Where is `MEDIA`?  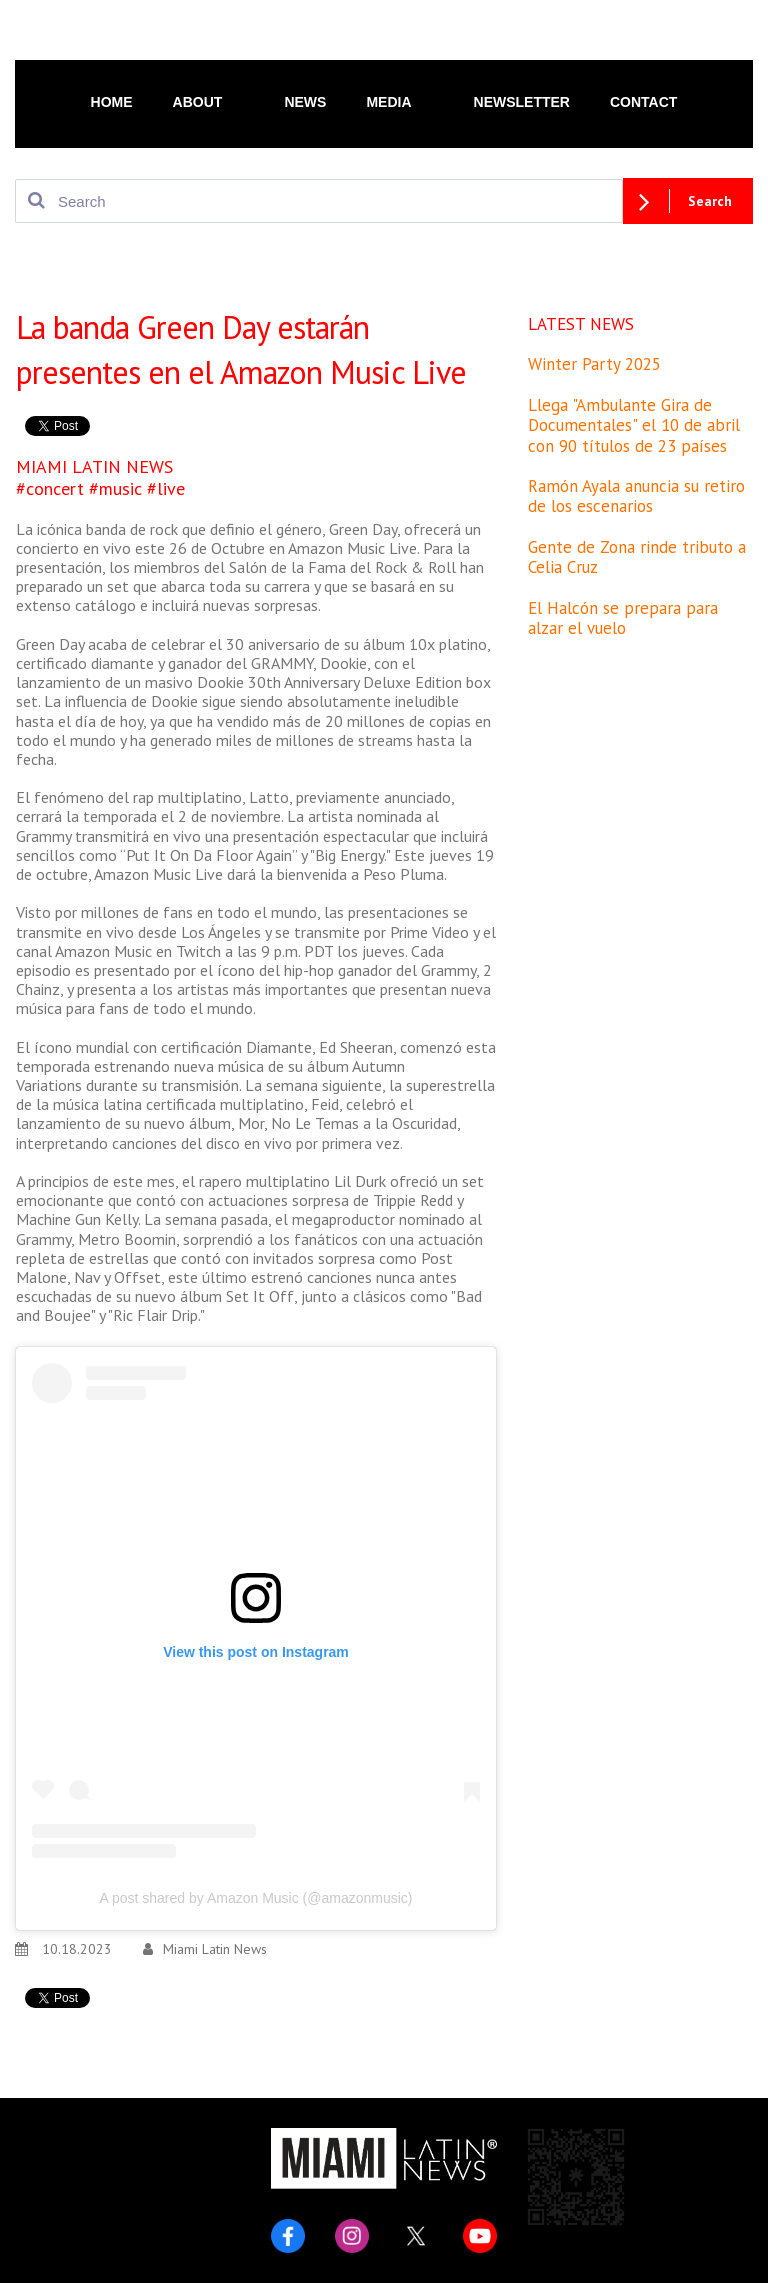 MEDIA is located at coordinates (399, 101).